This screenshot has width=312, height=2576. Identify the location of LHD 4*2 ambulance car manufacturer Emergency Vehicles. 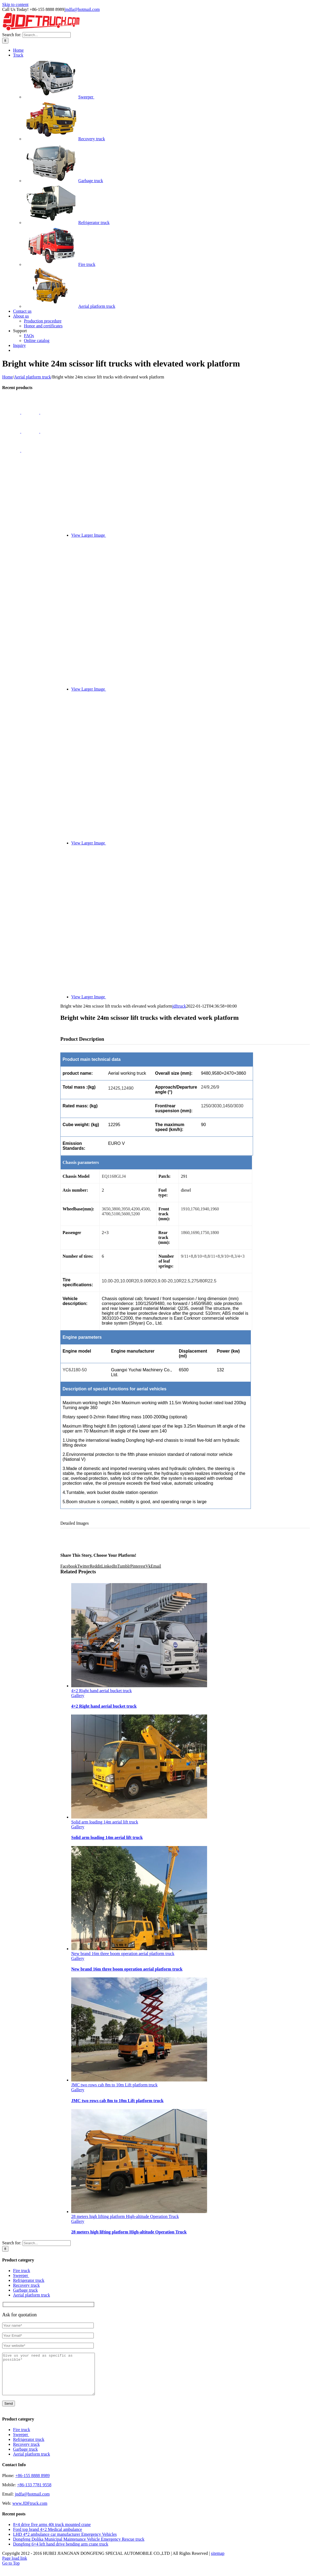
(65, 2542).